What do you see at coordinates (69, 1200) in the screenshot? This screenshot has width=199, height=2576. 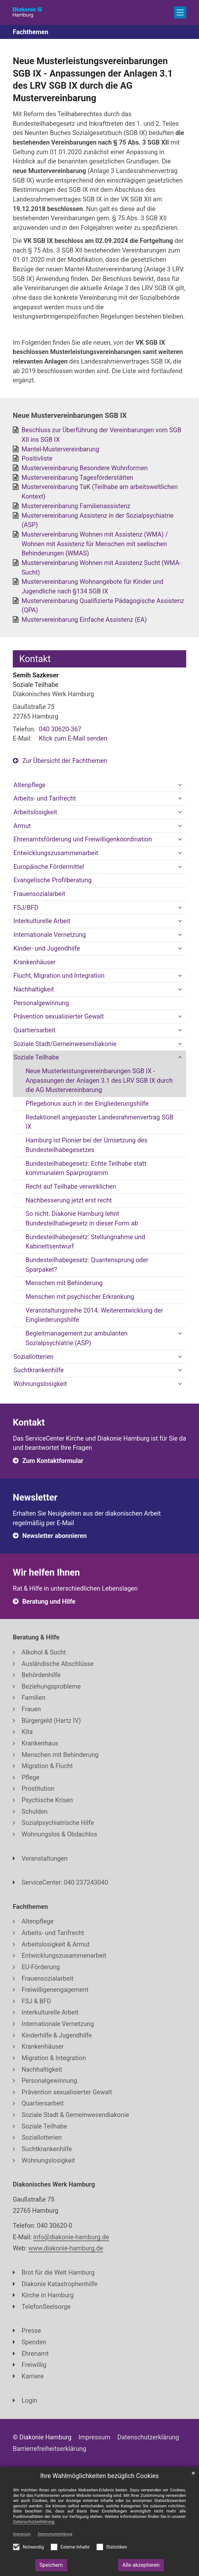 I see `Nachbesserung jetzt erst recht` at bounding box center [69, 1200].